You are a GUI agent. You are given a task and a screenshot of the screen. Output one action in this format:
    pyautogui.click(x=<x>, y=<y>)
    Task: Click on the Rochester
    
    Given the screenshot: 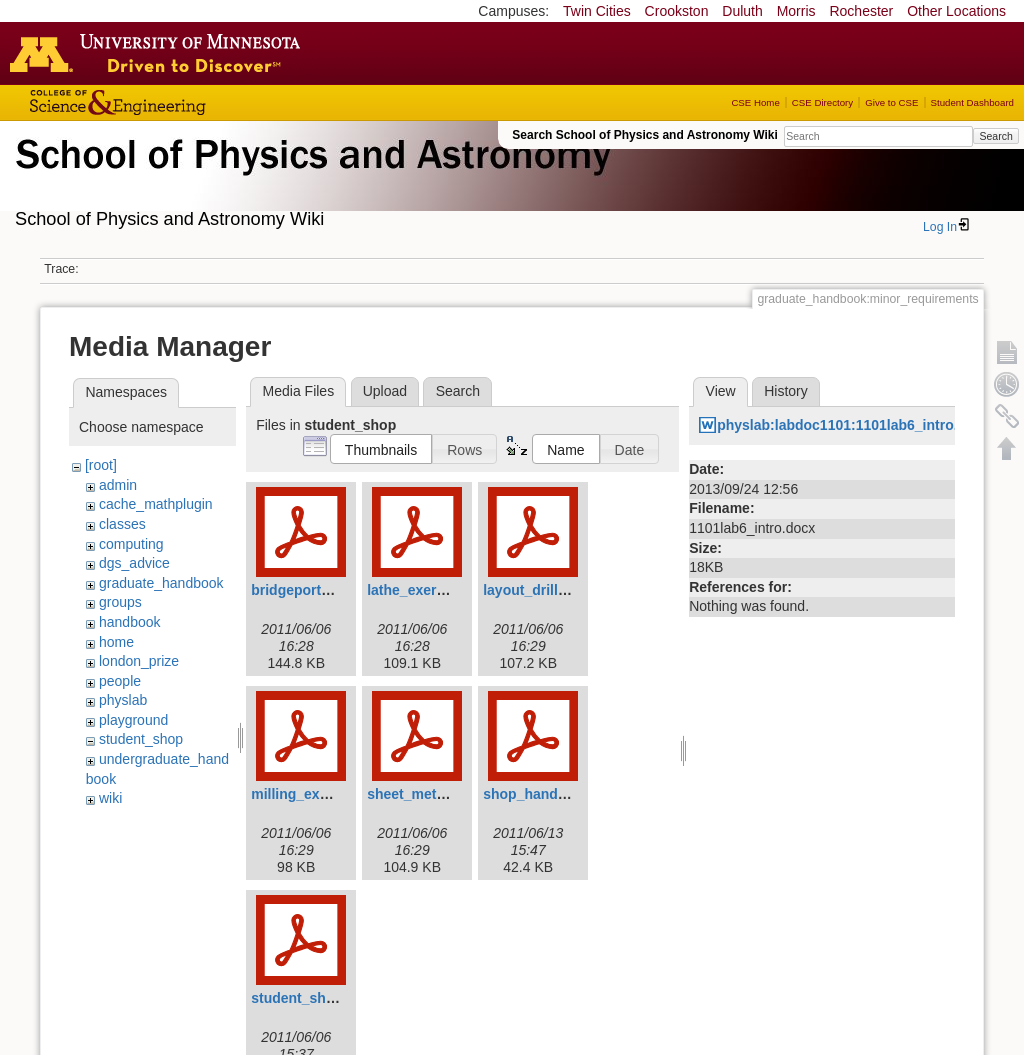 What is the action you would take?
    pyautogui.click(x=861, y=11)
    